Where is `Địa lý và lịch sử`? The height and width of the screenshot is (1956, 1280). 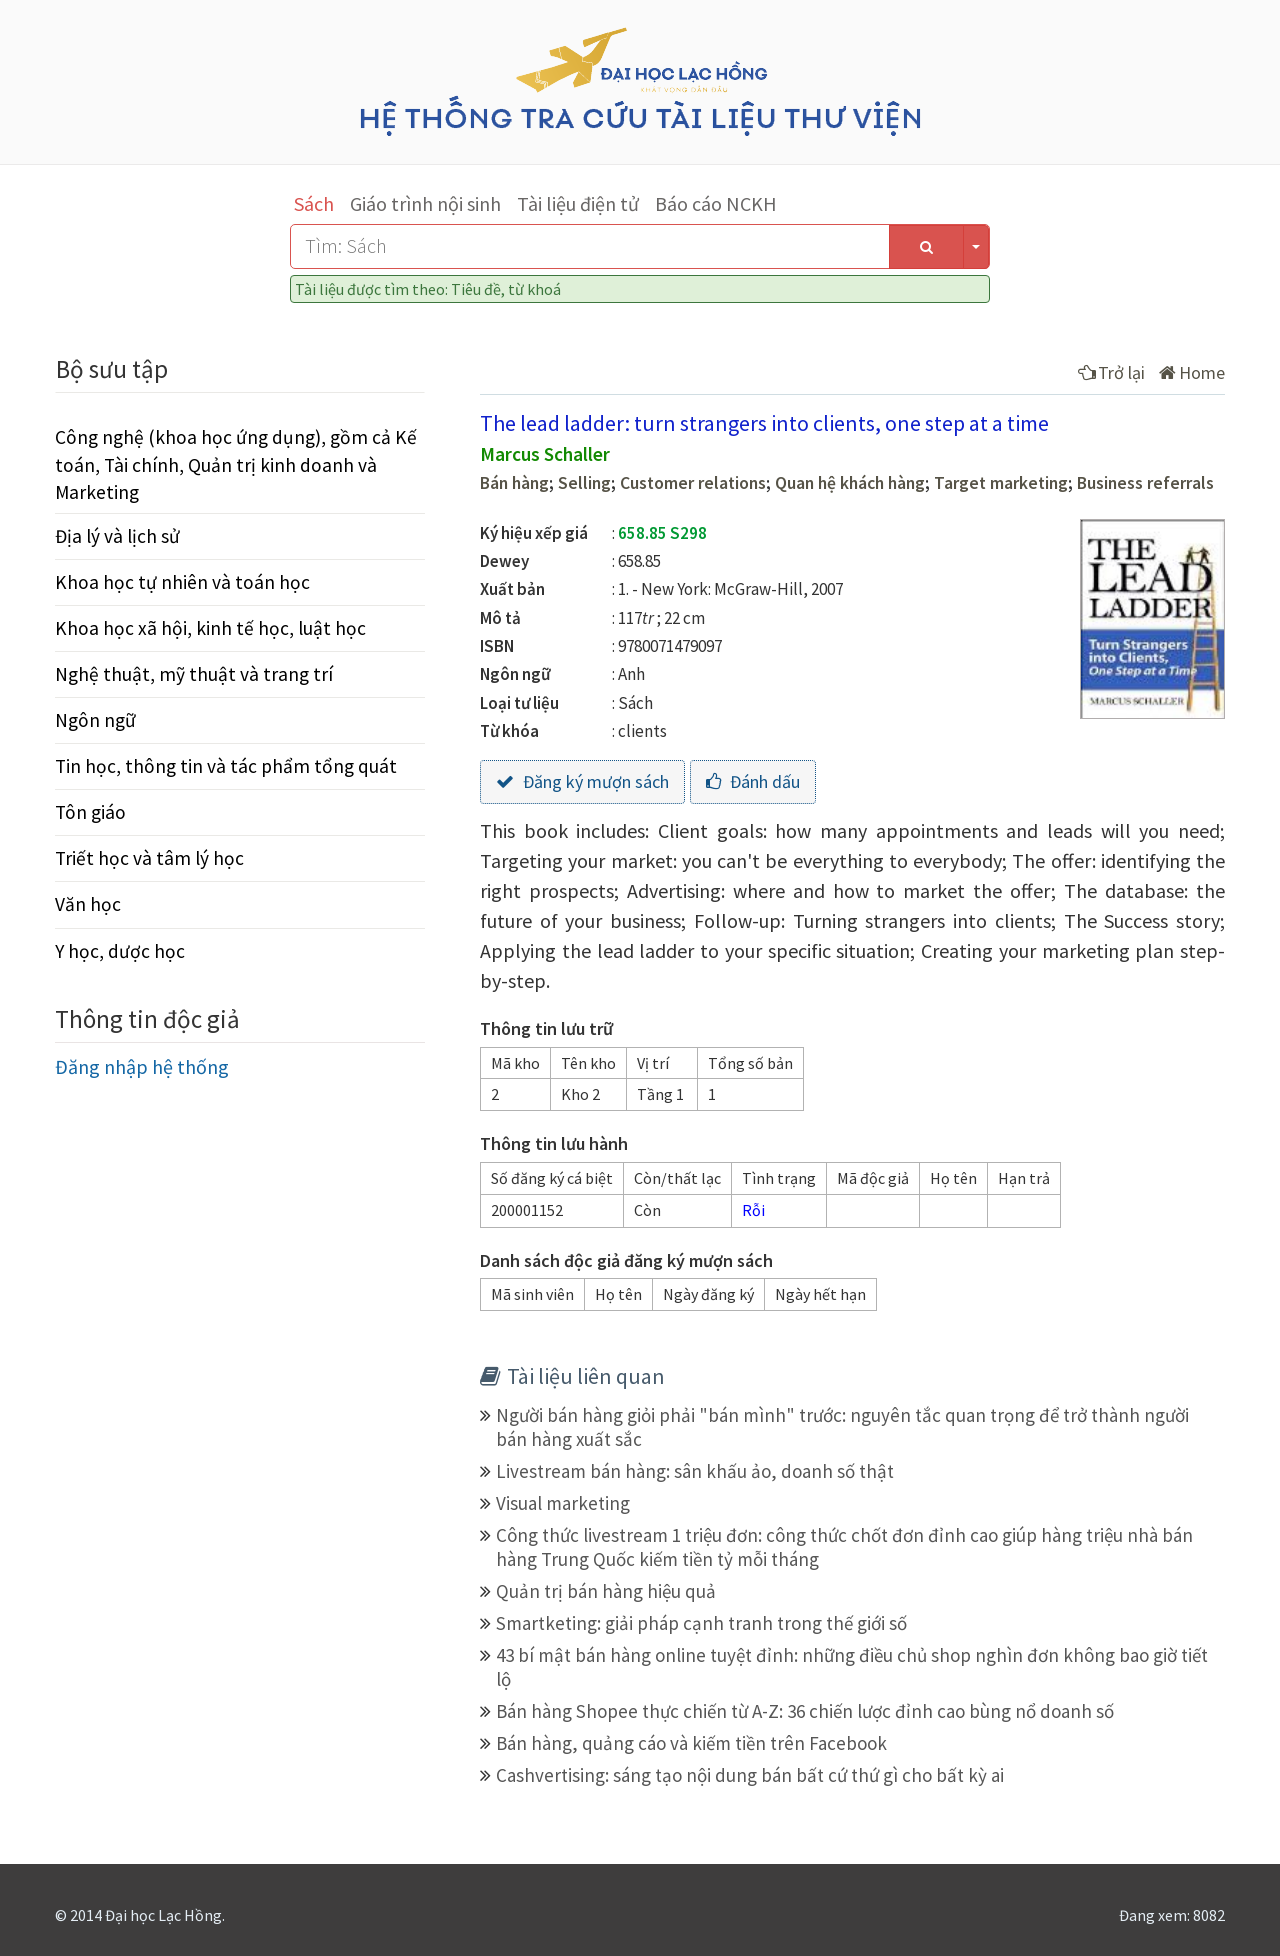
Địa lý và lịch sử is located at coordinates (117, 536).